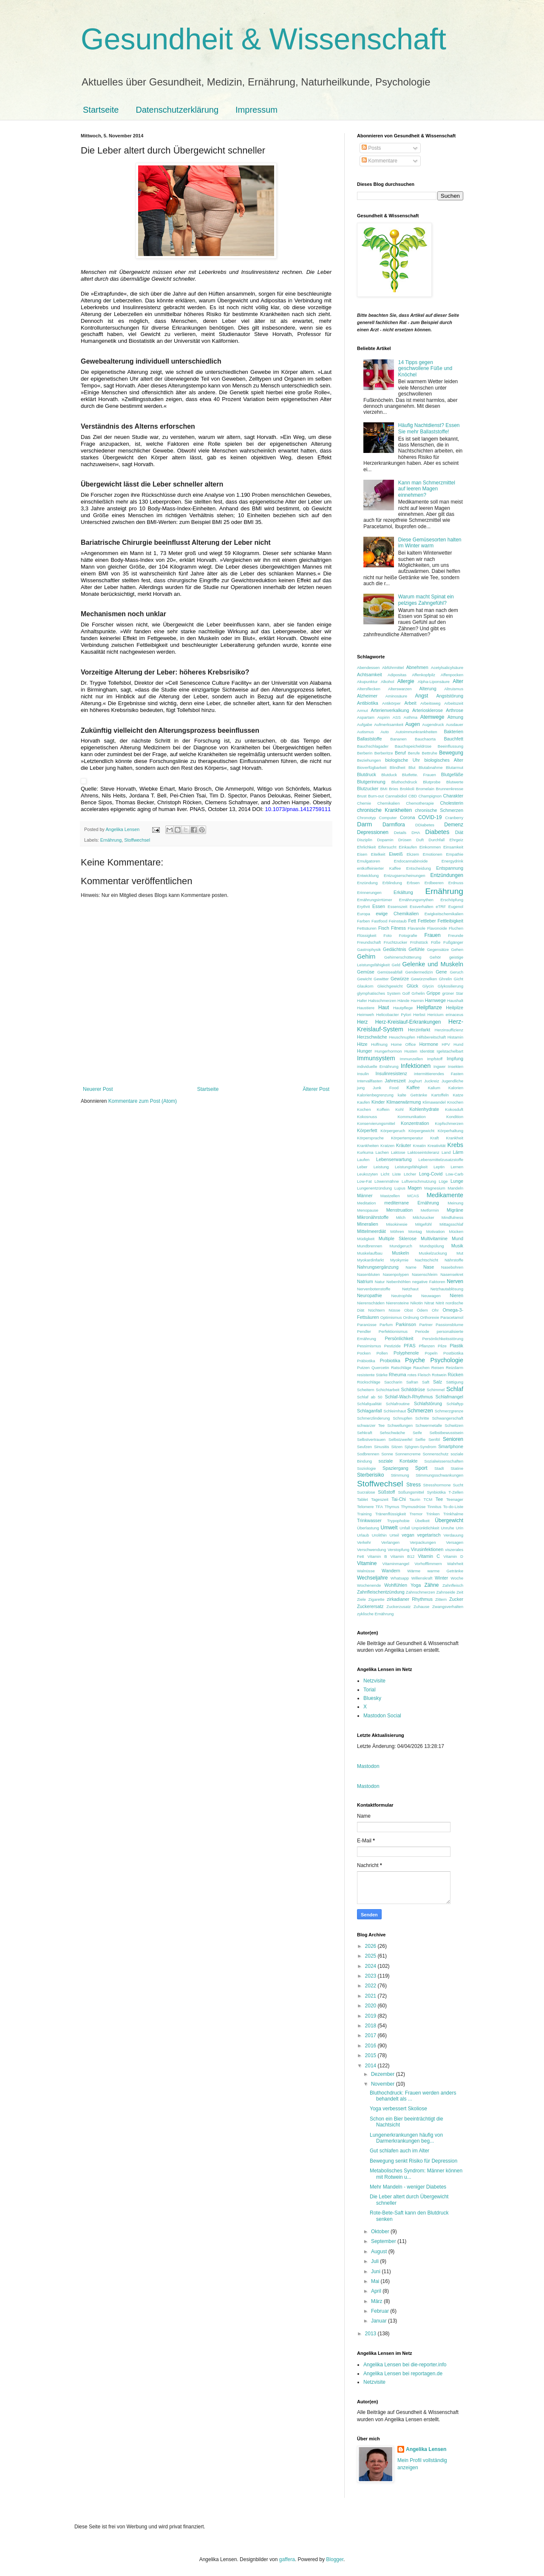 The width and height of the screenshot is (544, 2576). I want to click on schwarzer Tee, so click(371, 1425).